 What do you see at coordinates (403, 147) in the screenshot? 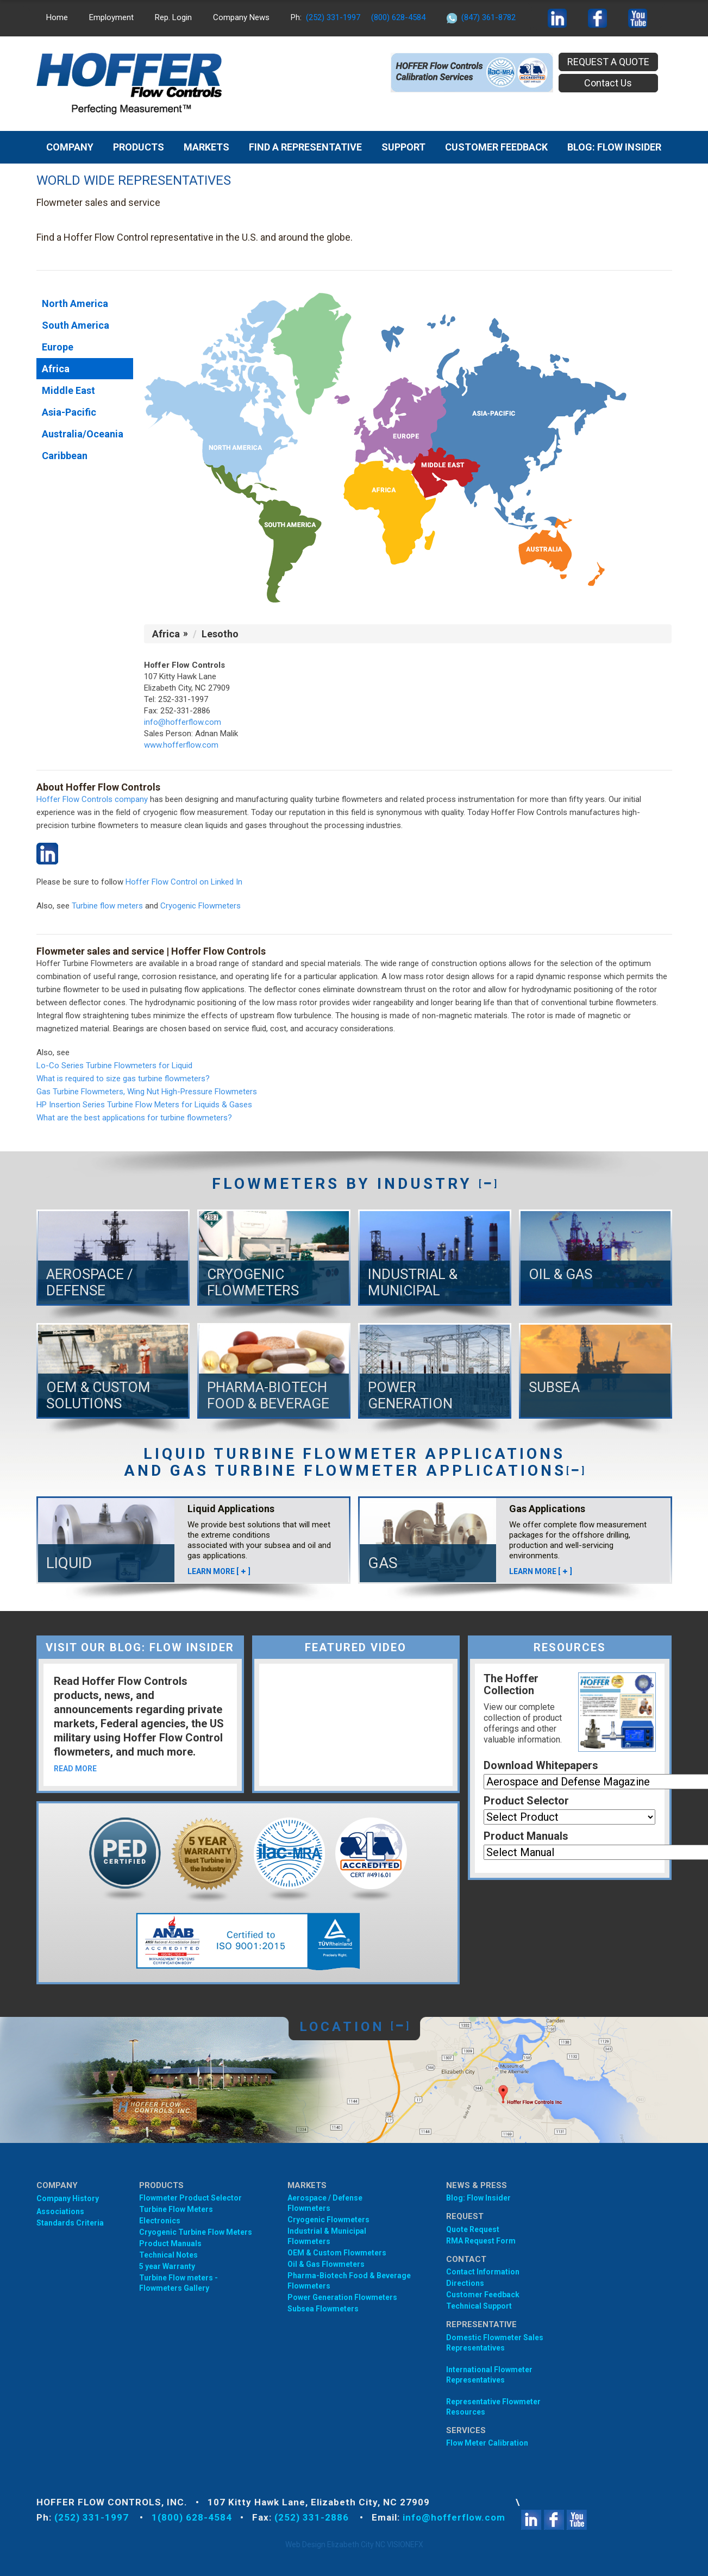
I see `Support` at bounding box center [403, 147].